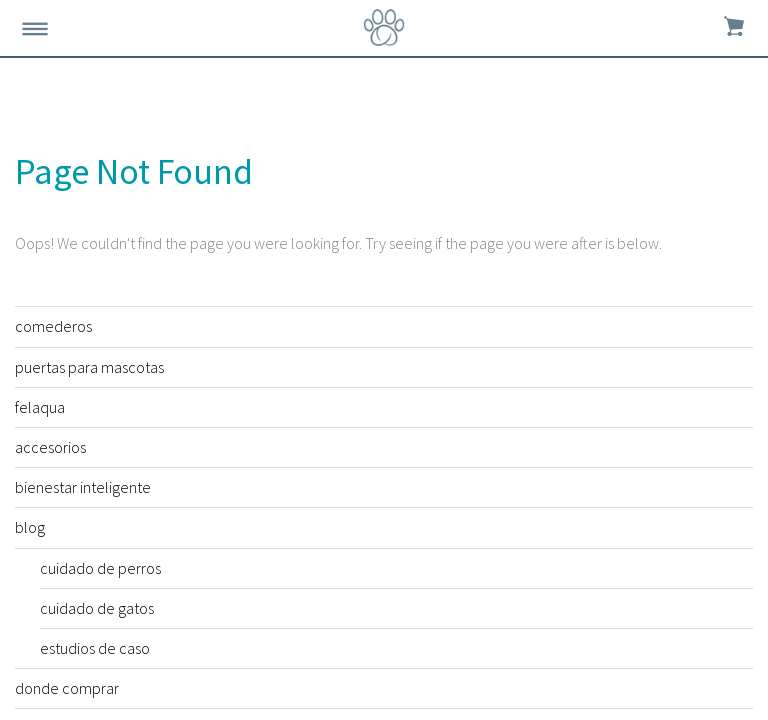 Image resolution: width=768 pixels, height=720 pixels. What do you see at coordinates (97, 608) in the screenshot?
I see `cuidado de gatos` at bounding box center [97, 608].